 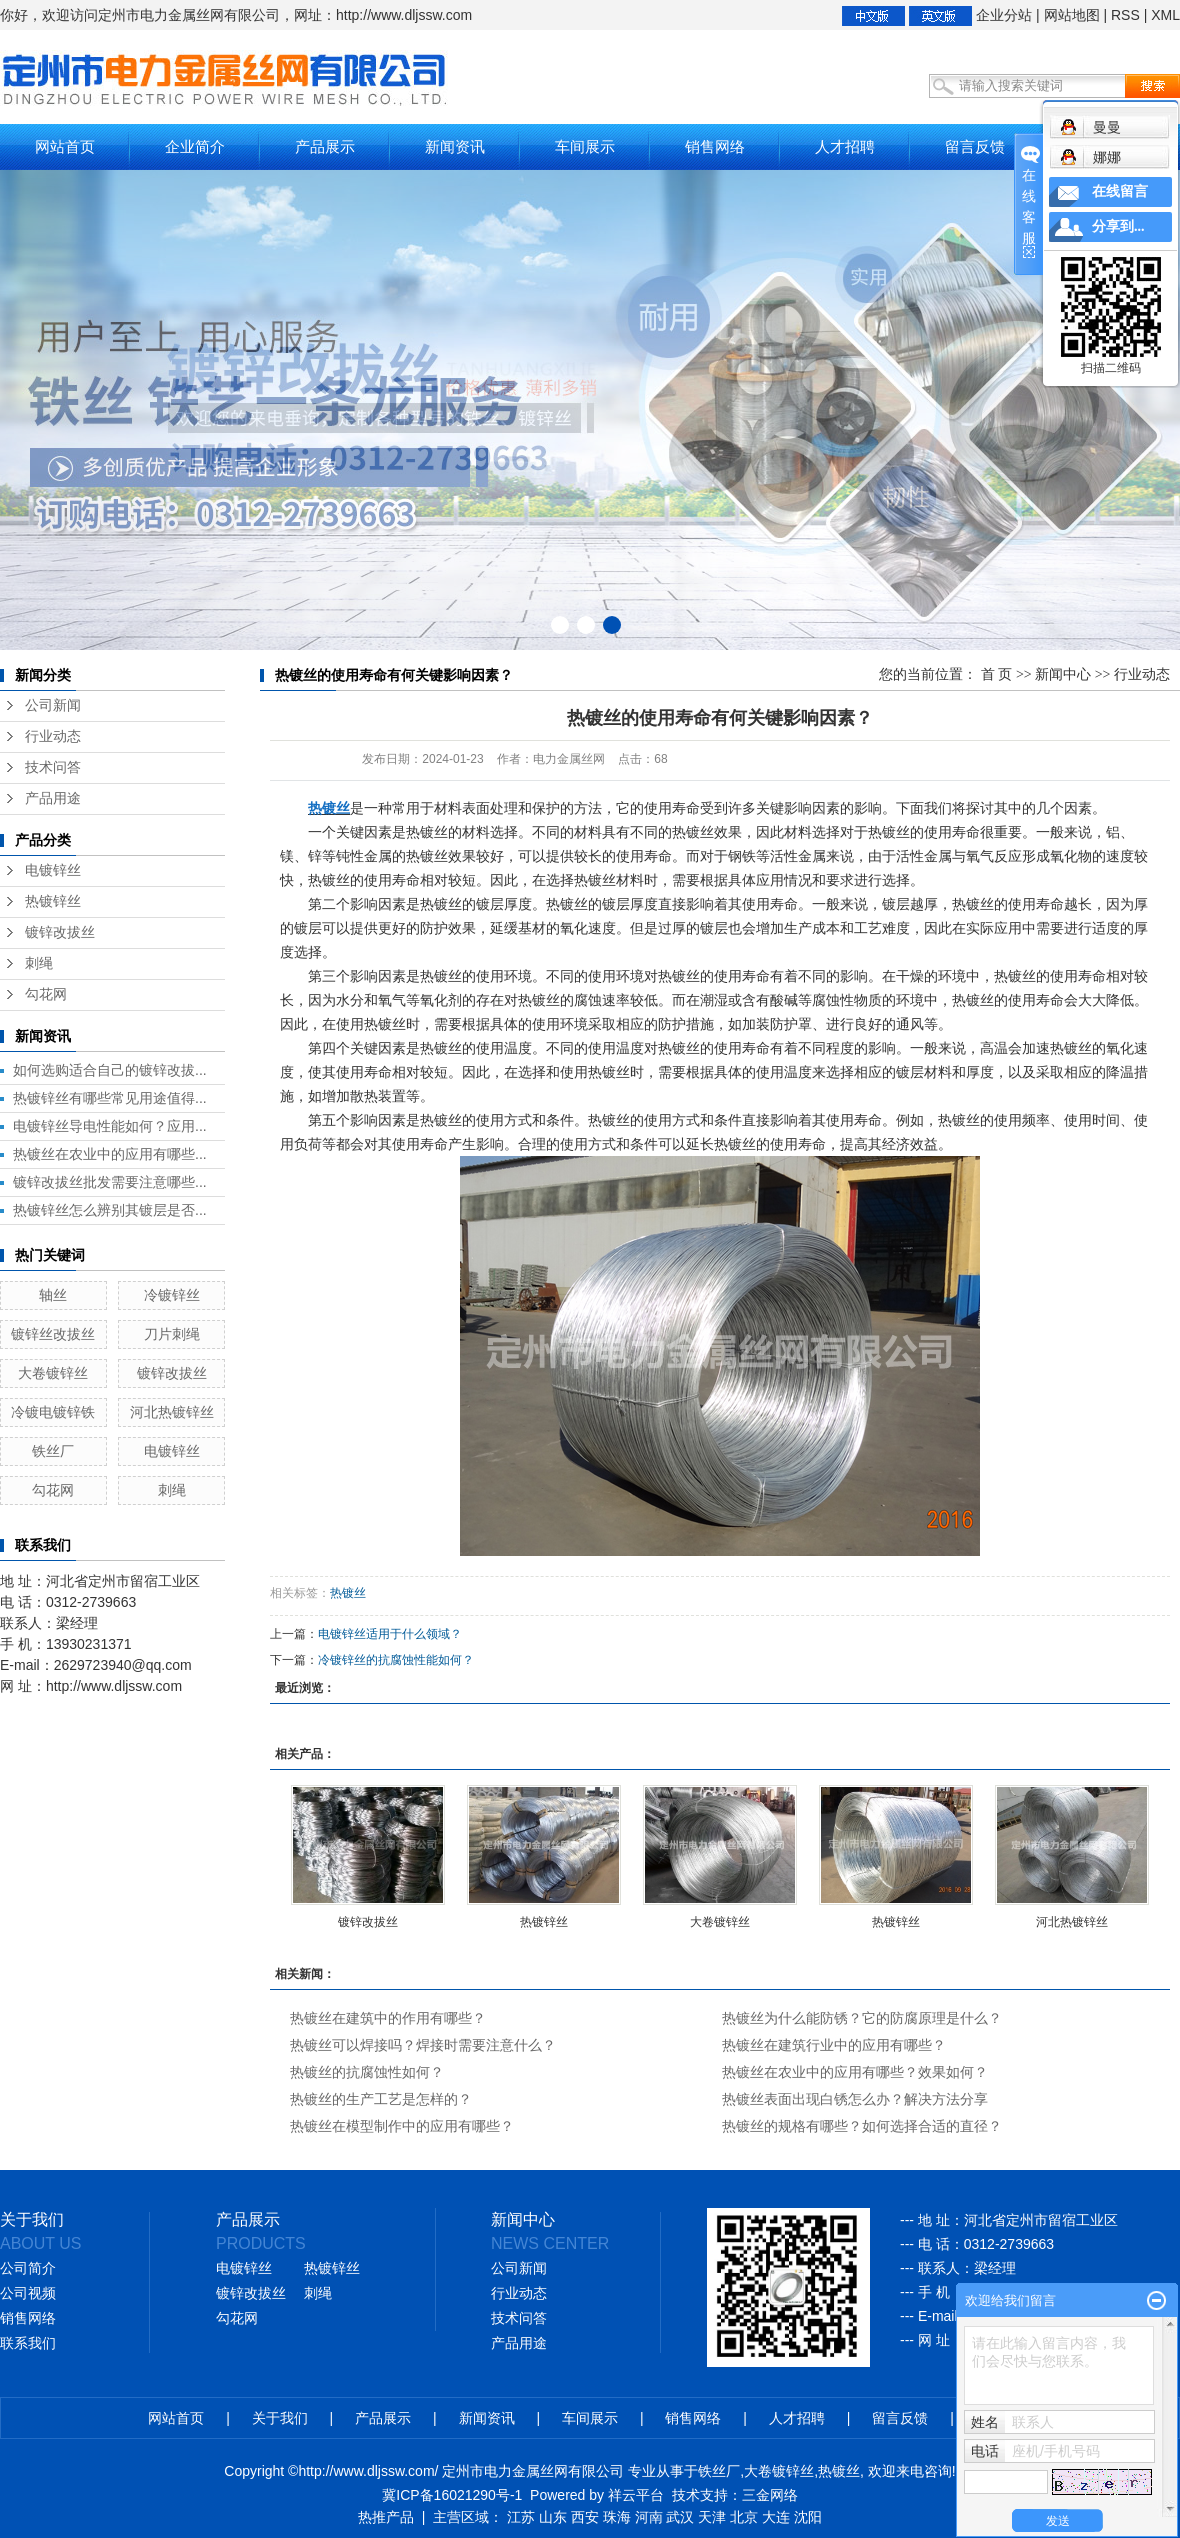 What do you see at coordinates (396, 1660) in the screenshot?
I see `冷镀锌丝的抗腐蚀性能如何？` at bounding box center [396, 1660].